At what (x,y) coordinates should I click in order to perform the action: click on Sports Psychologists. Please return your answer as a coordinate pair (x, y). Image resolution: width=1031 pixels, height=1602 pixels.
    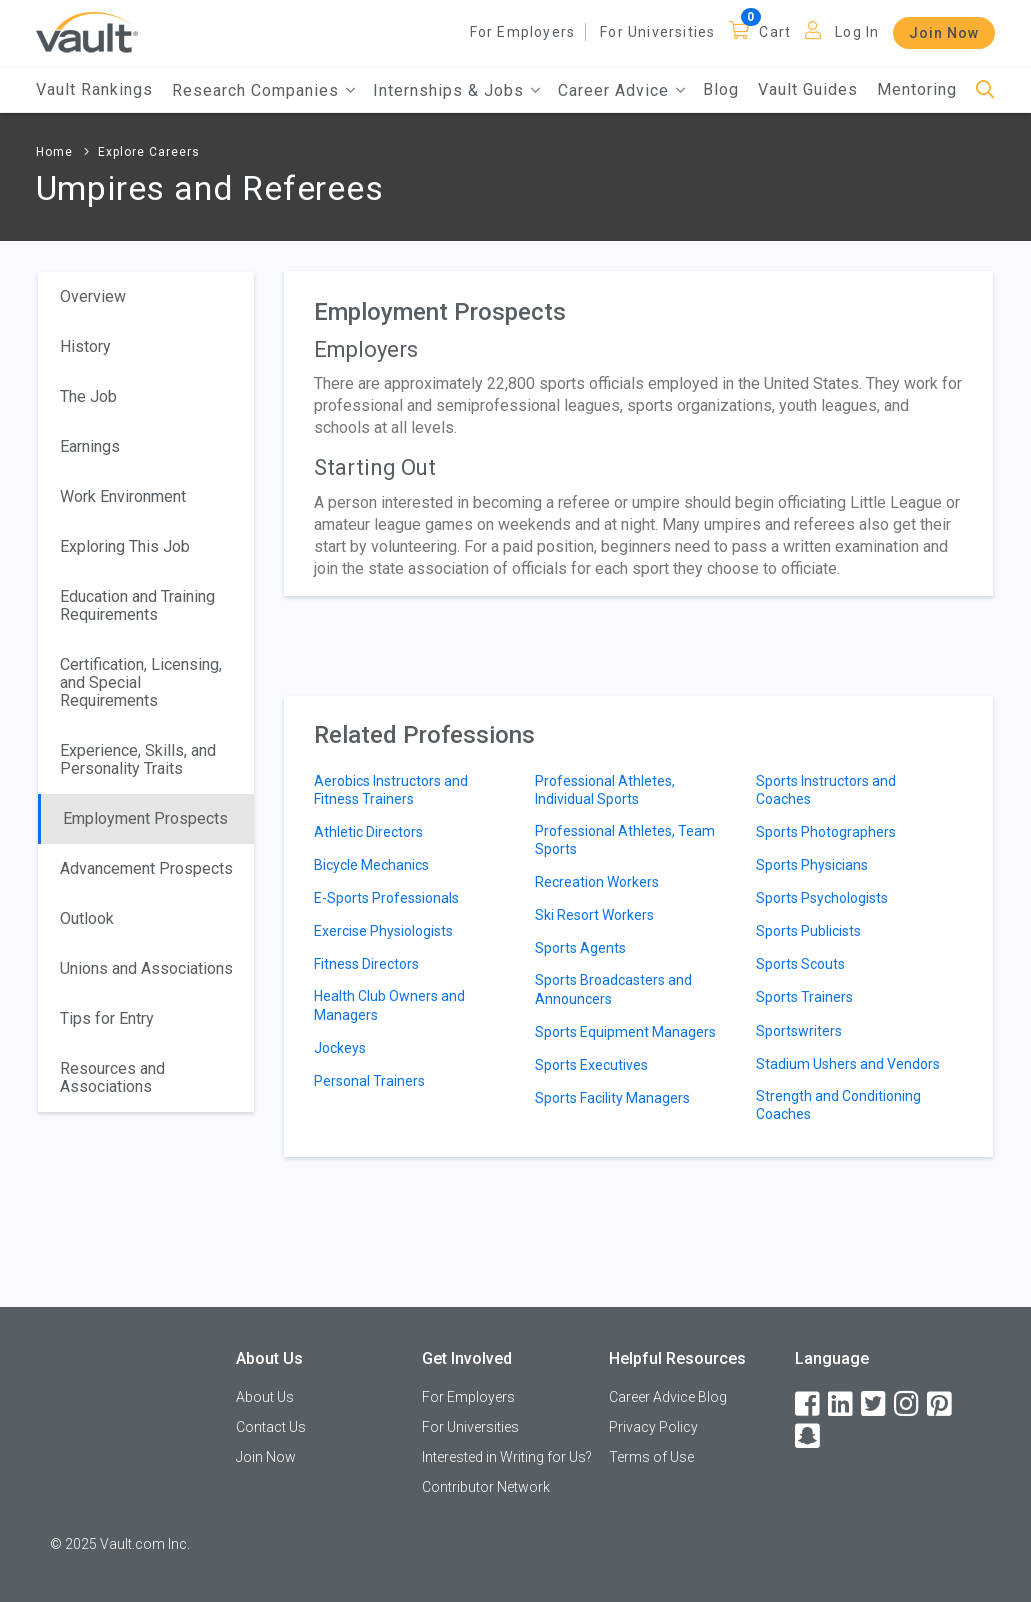
    Looking at the image, I should click on (822, 898).